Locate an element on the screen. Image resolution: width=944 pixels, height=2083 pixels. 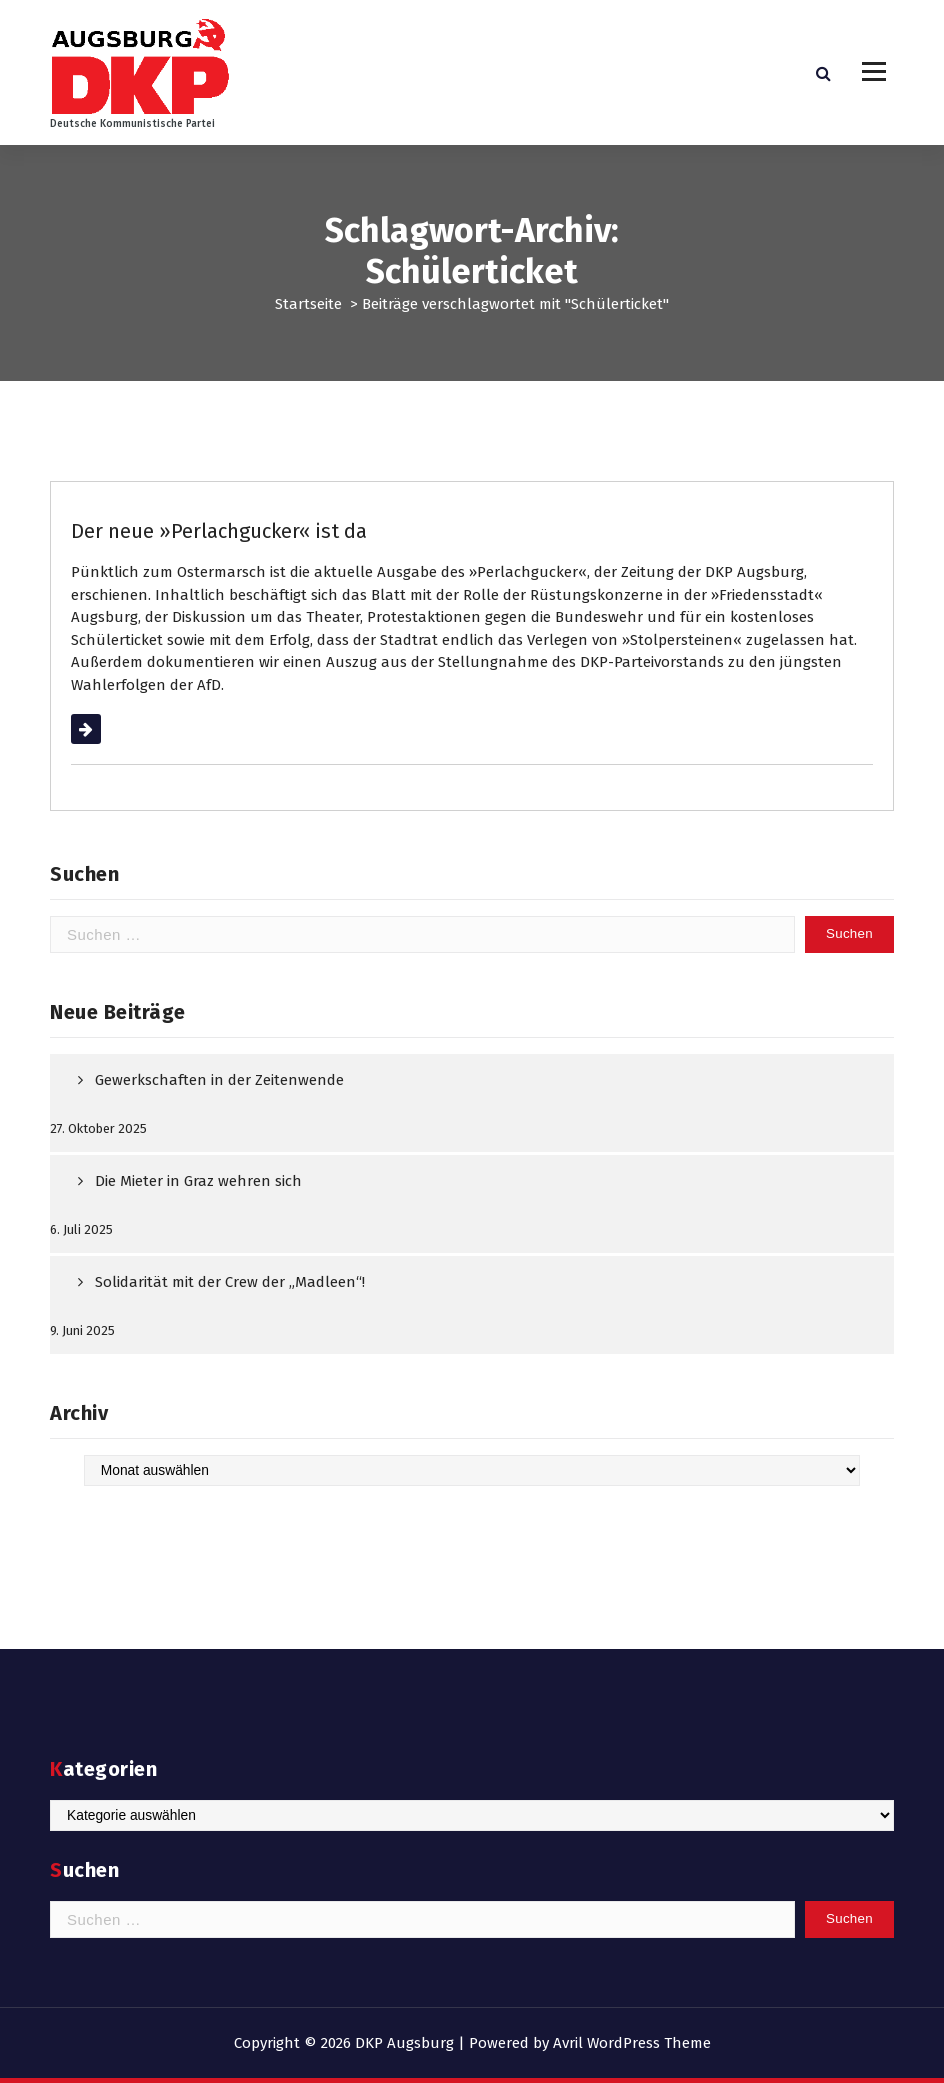
Avril WordPress Theme is located at coordinates (632, 2043).